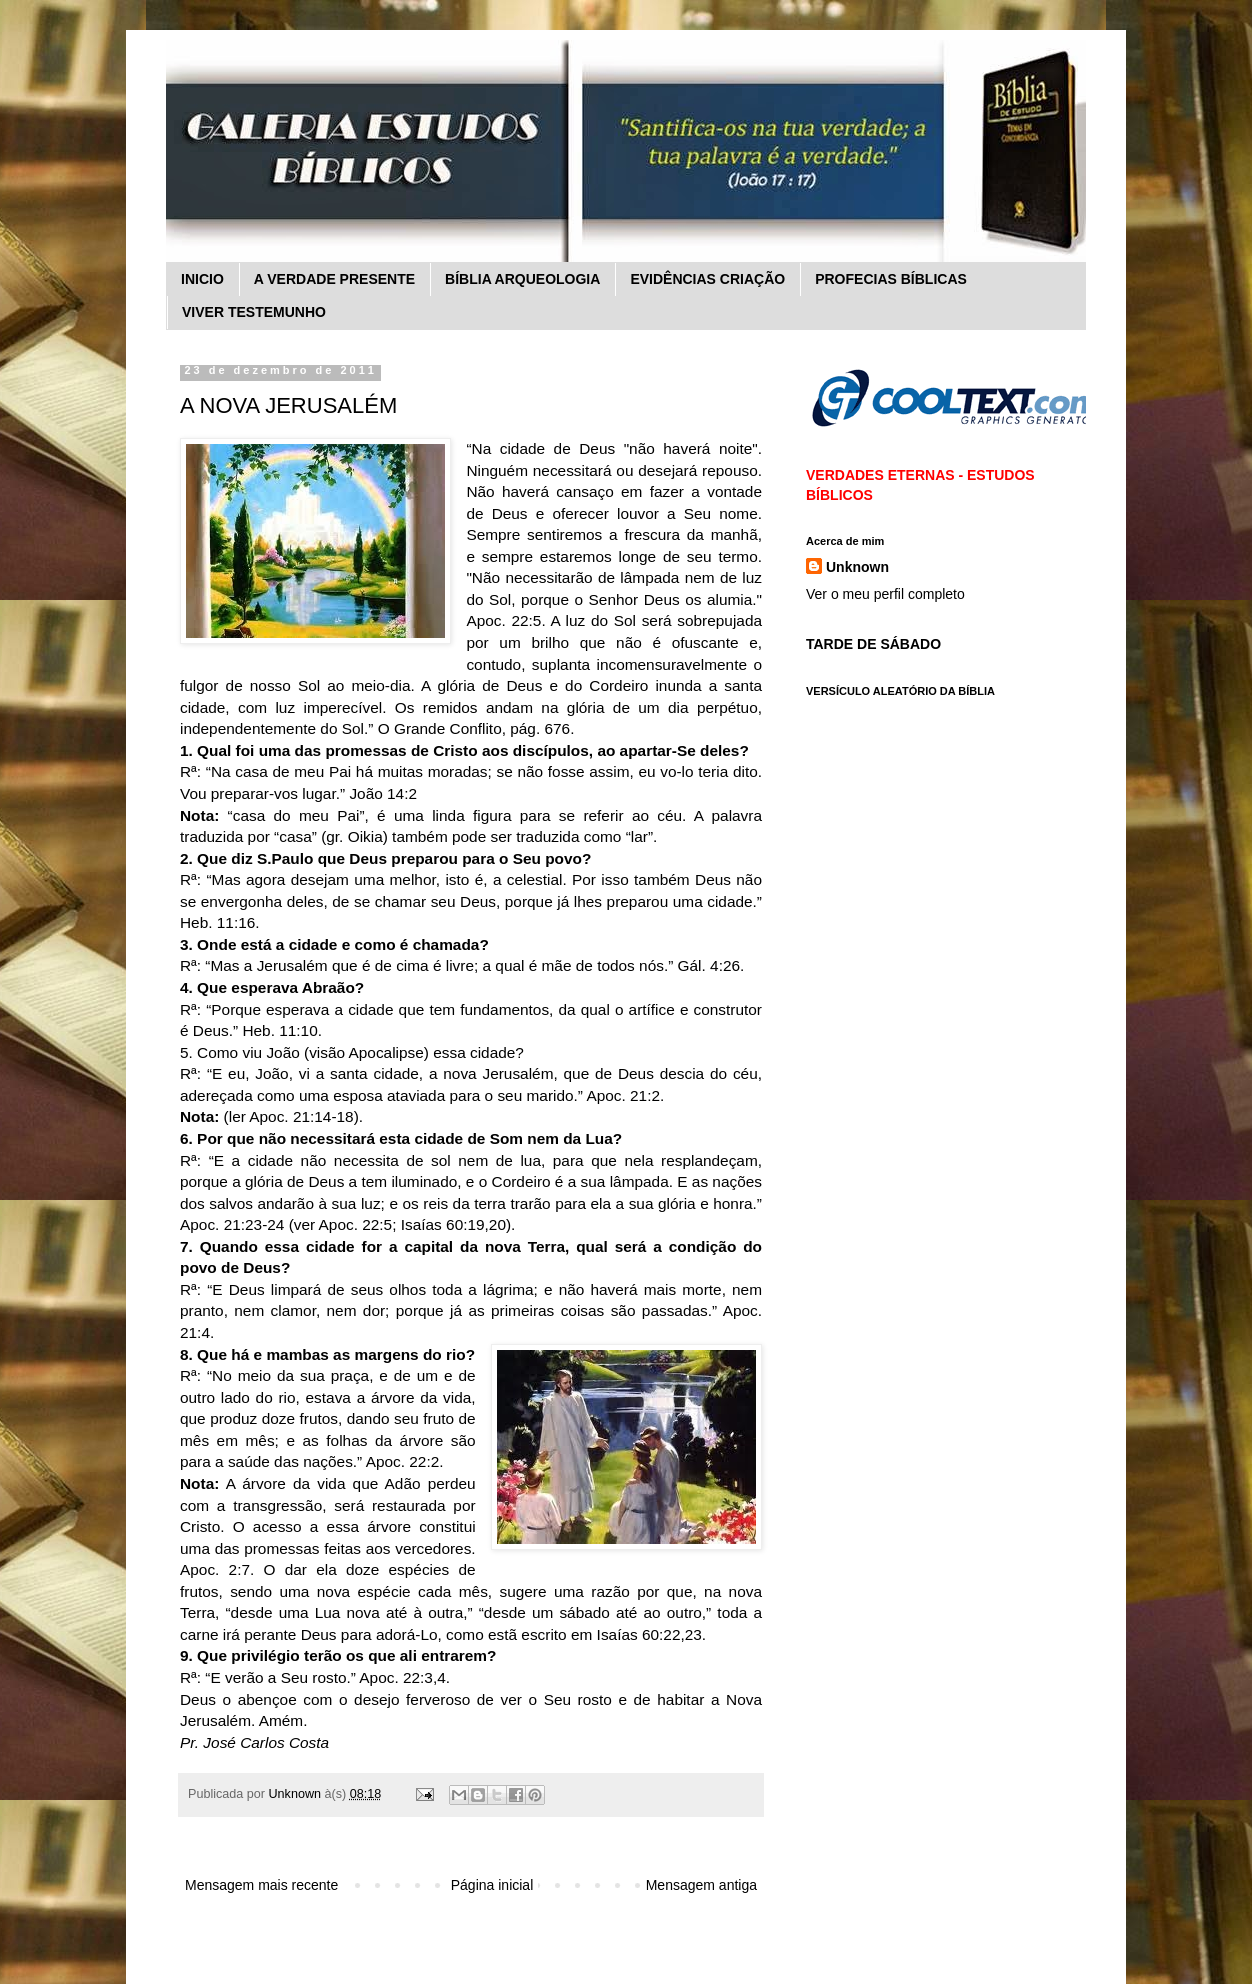 The width and height of the screenshot is (1252, 1984). I want to click on EVIDÊNCIAS CRIAÇÃO, so click(707, 279).